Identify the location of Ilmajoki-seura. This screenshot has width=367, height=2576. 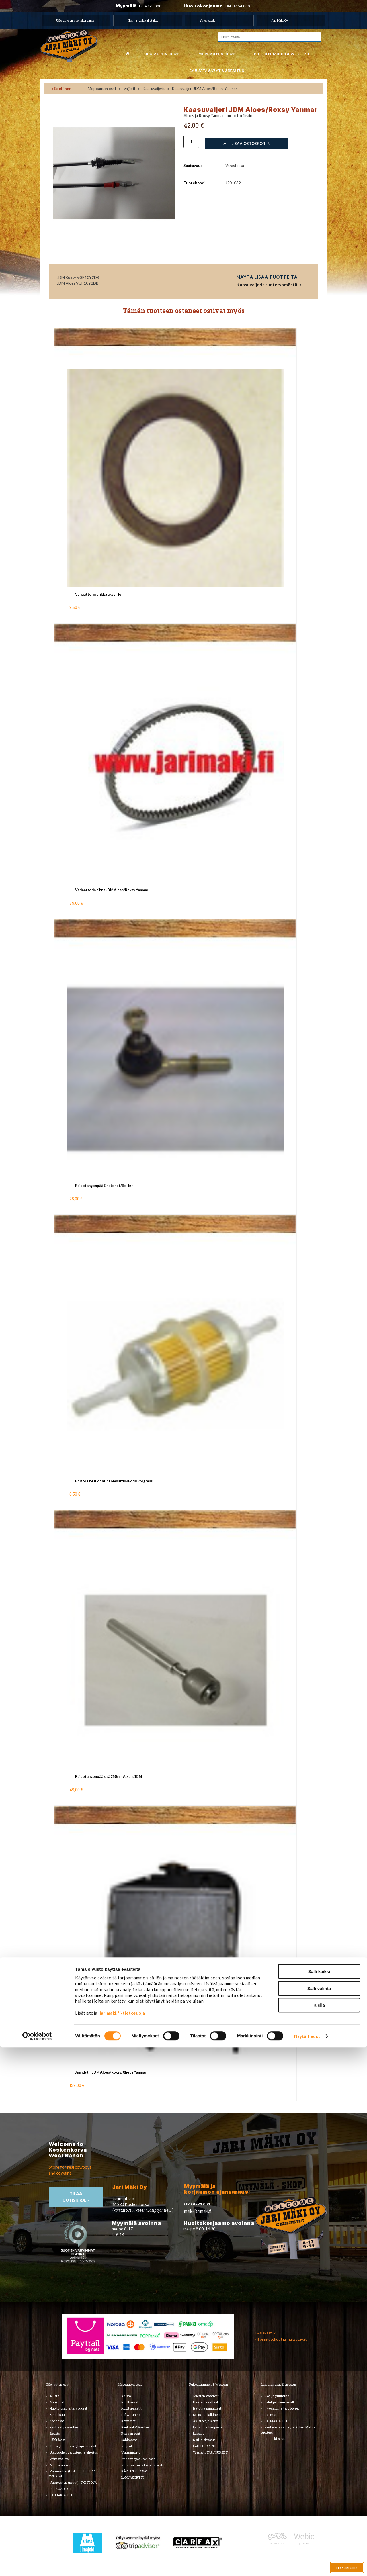
(275, 2438).